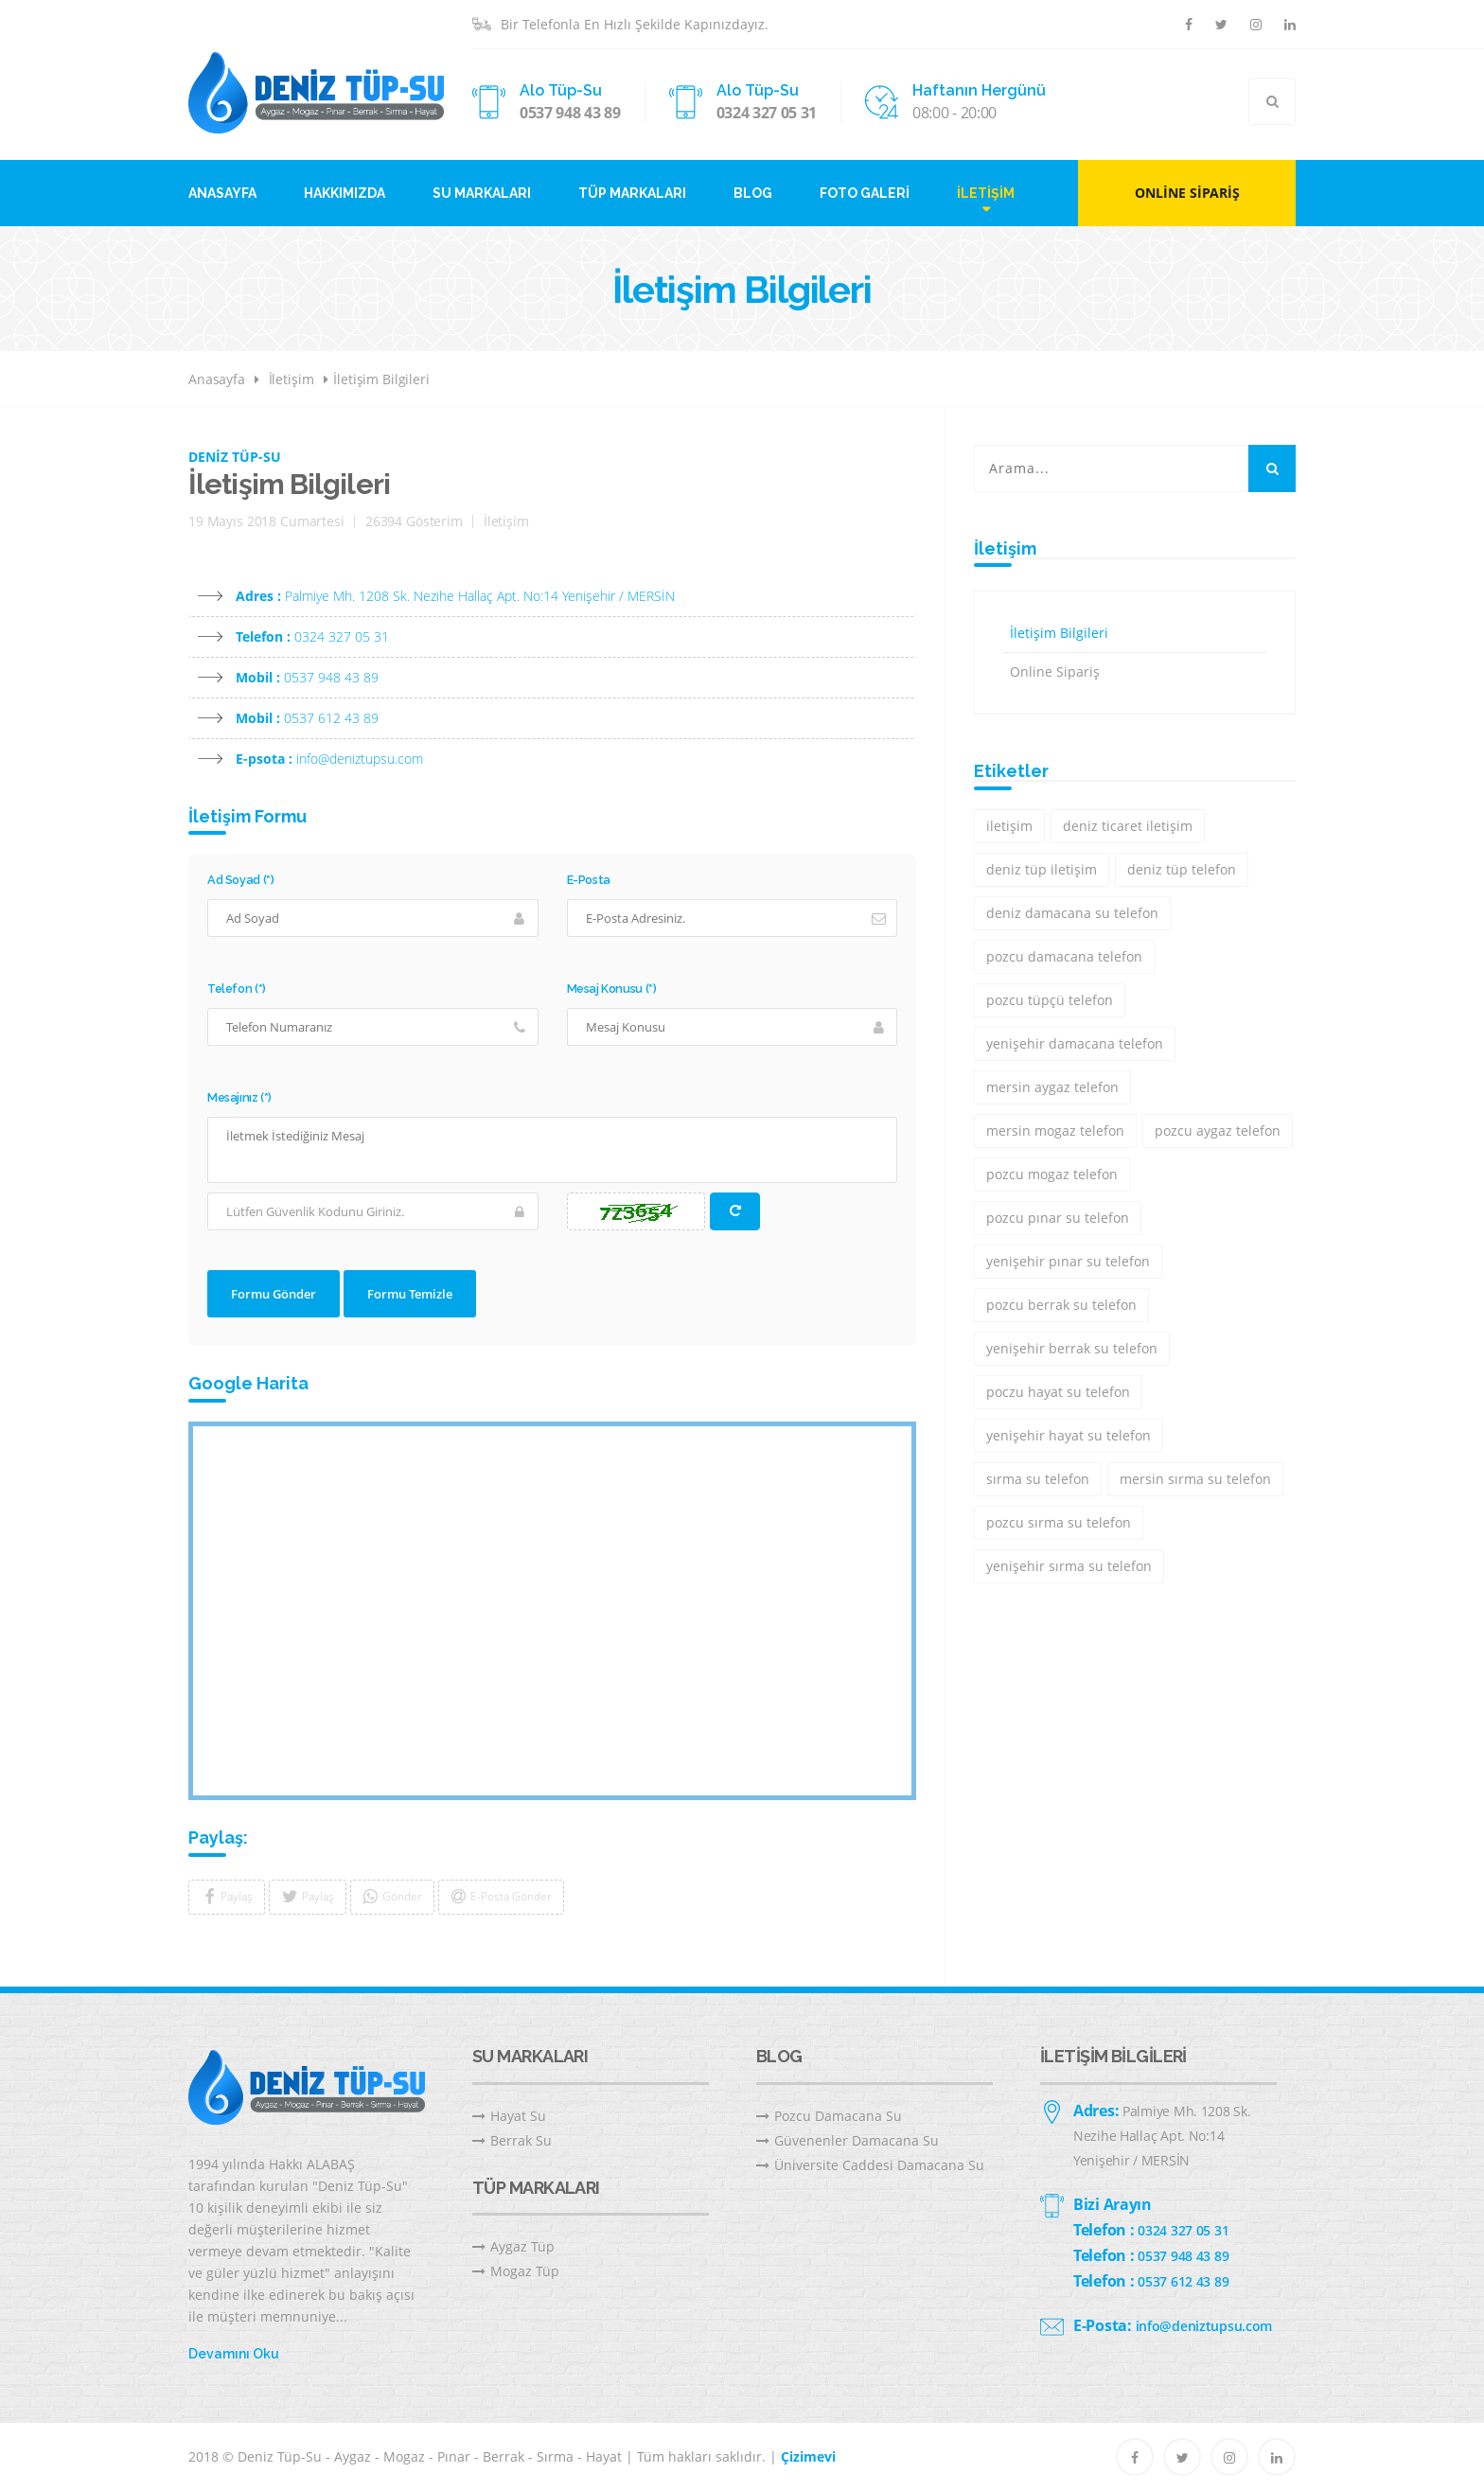 The image size is (1484, 2491). What do you see at coordinates (1072, 913) in the screenshot?
I see `deniz damacana su telefon` at bounding box center [1072, 913].